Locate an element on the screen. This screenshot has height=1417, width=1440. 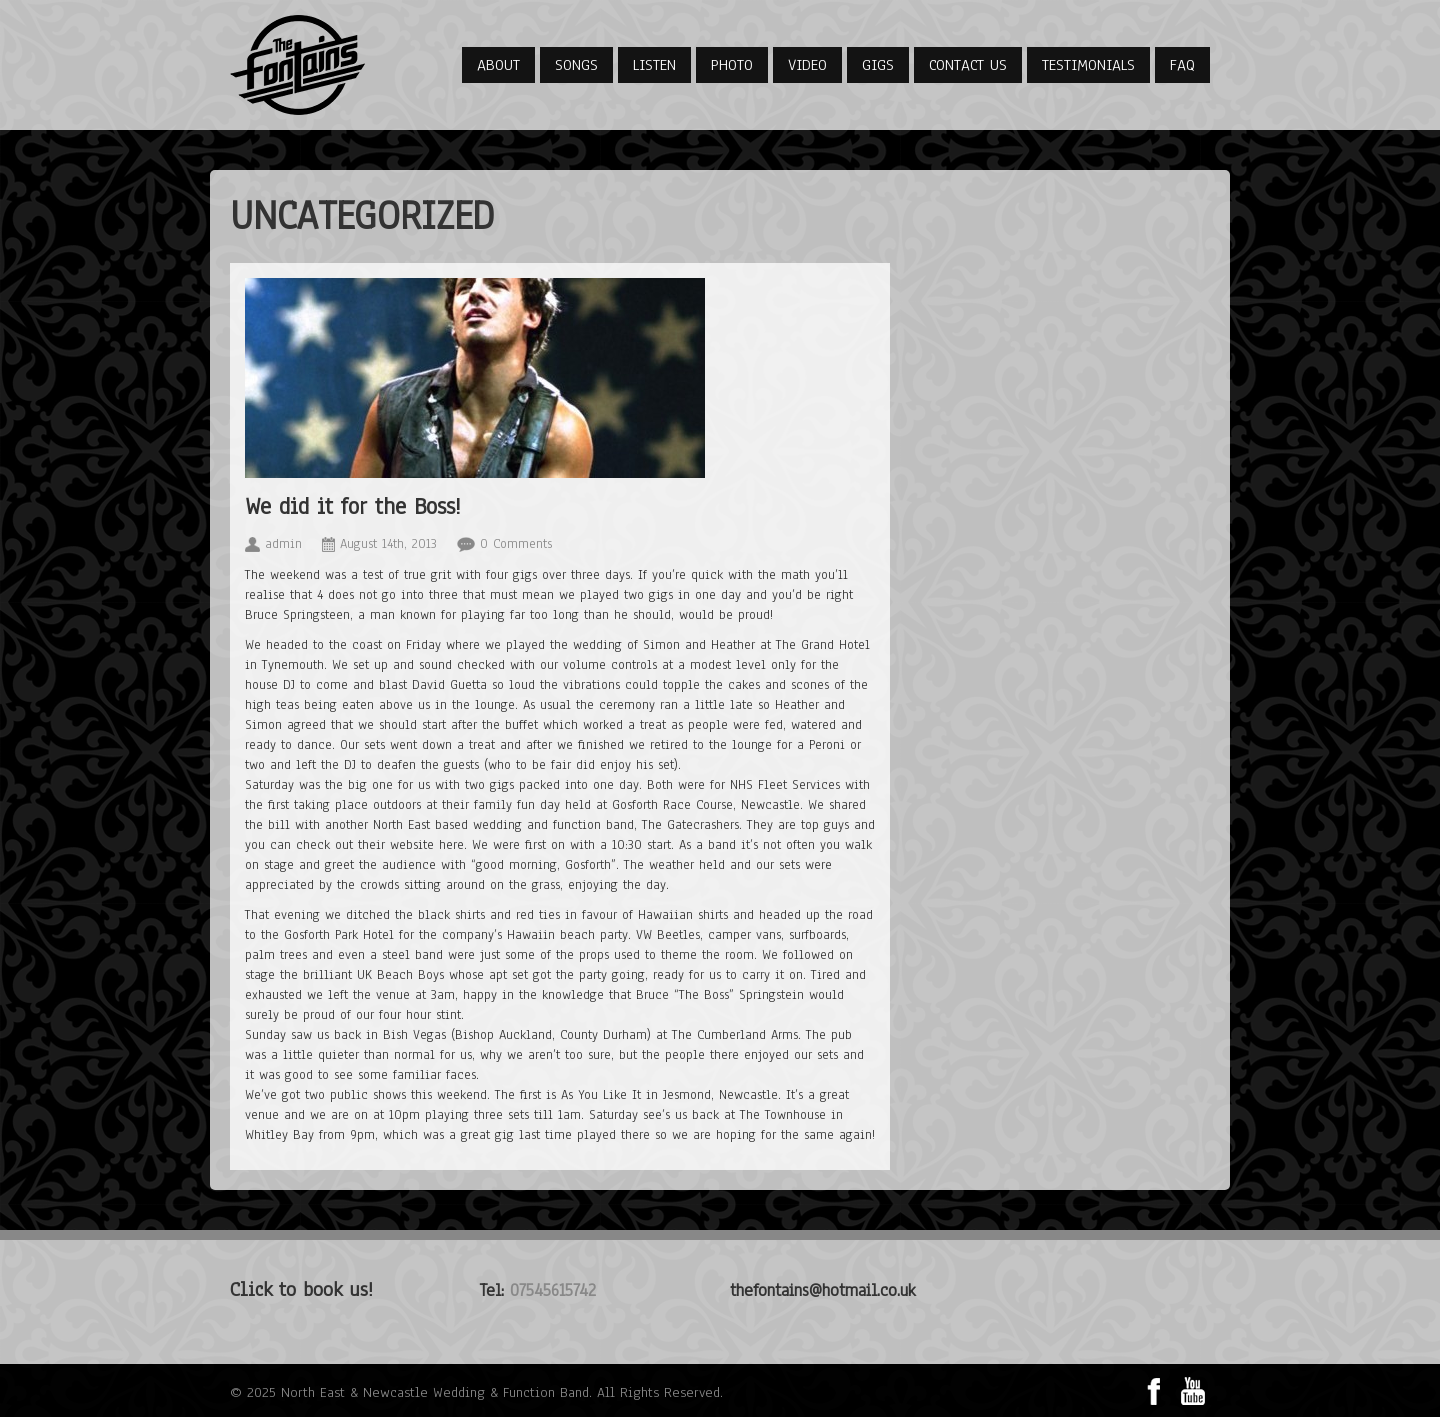
Gigs is located at coordinates (878, 65).